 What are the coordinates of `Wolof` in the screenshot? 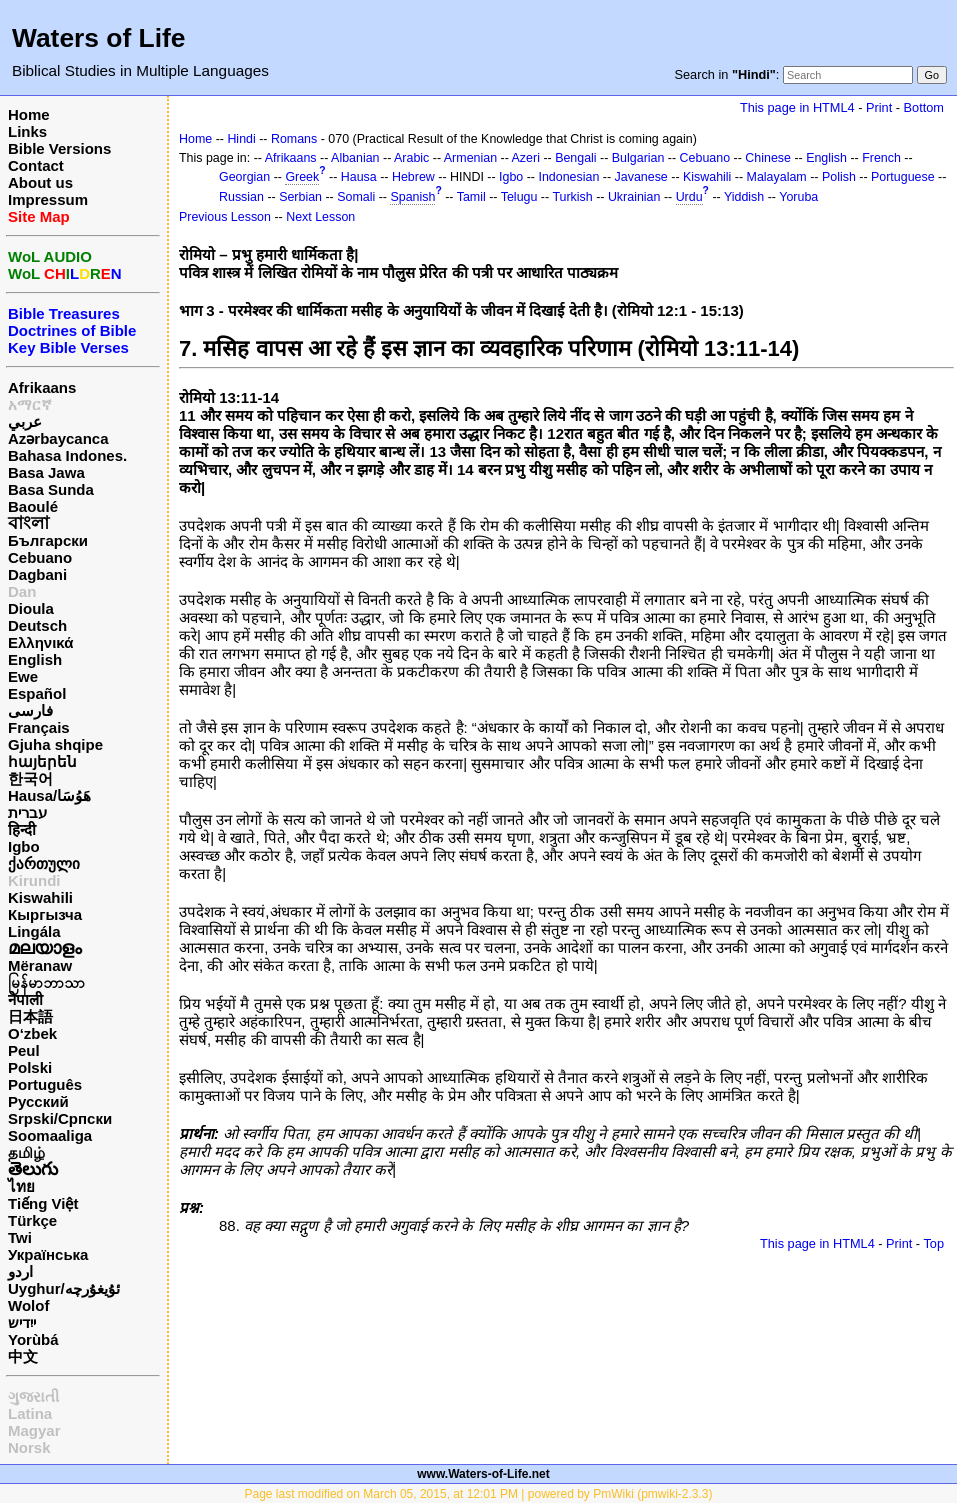 It's located at (28, 1305).